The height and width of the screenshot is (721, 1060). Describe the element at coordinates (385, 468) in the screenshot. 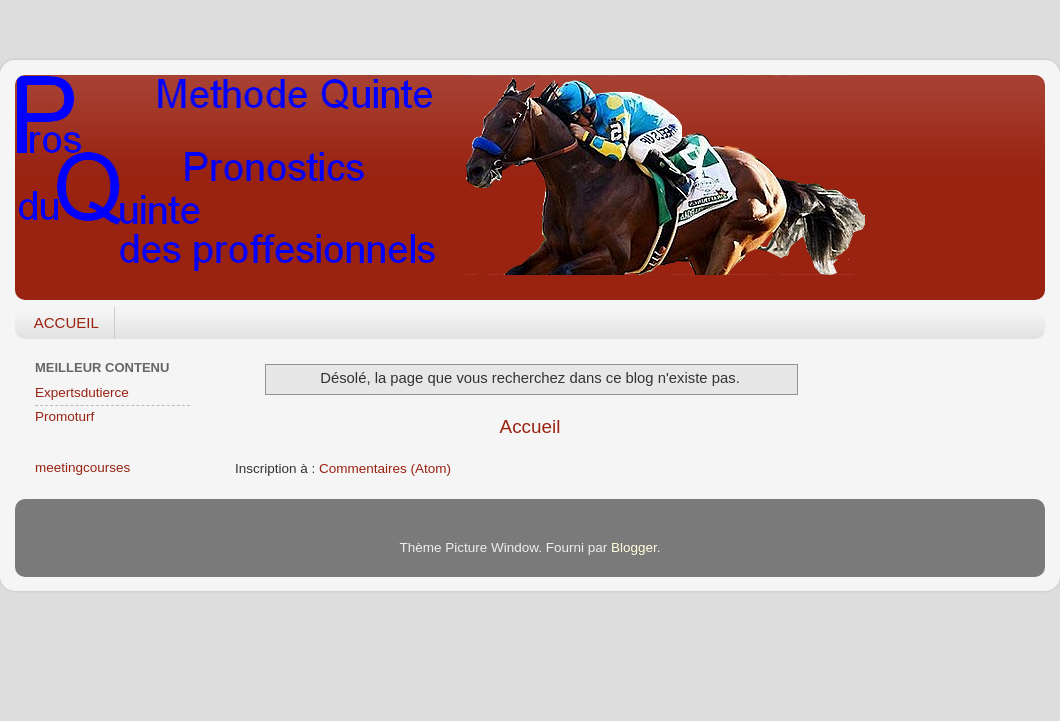

I see `Commentaires (Atom)` at that location.